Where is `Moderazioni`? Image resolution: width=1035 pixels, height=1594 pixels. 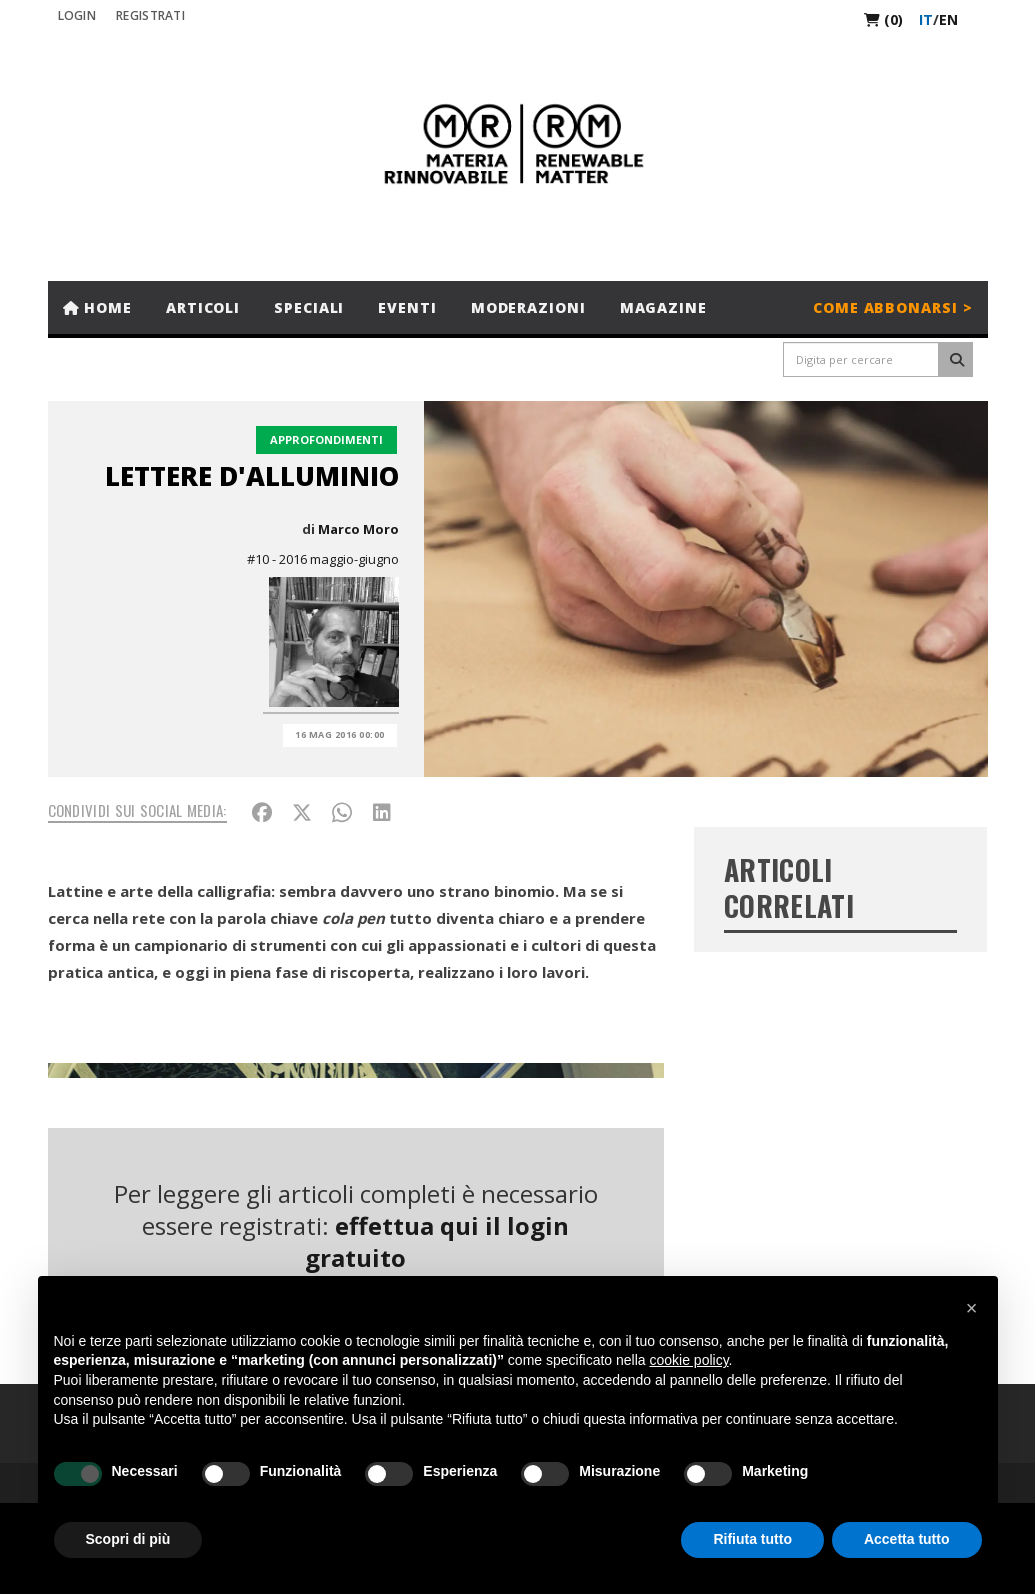 Moderazioni is located at coordinates (528, 307).